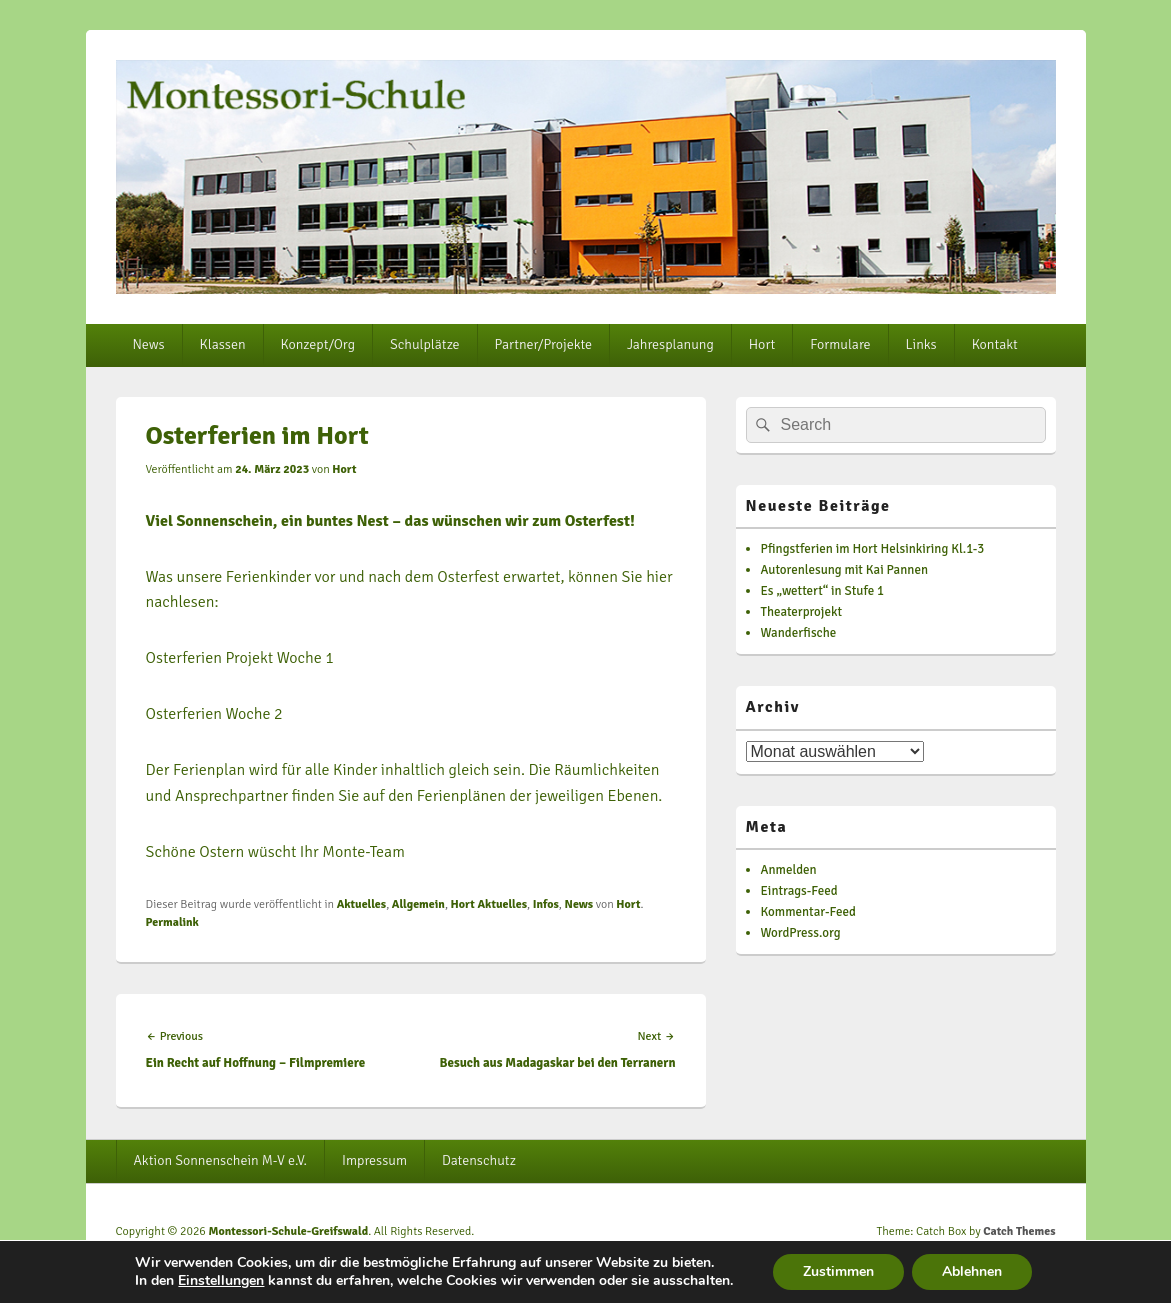  I want to click on Allgemein, so click(418, 904).